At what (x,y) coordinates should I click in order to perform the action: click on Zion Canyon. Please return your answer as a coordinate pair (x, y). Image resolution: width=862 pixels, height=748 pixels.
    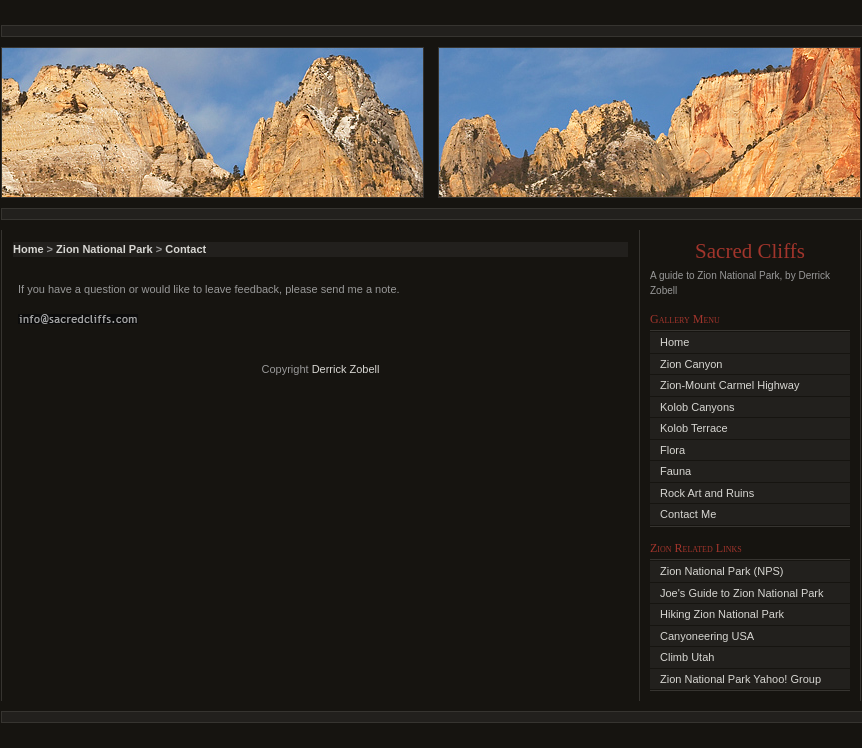
    Looking at the image, I should click on (691, 364).